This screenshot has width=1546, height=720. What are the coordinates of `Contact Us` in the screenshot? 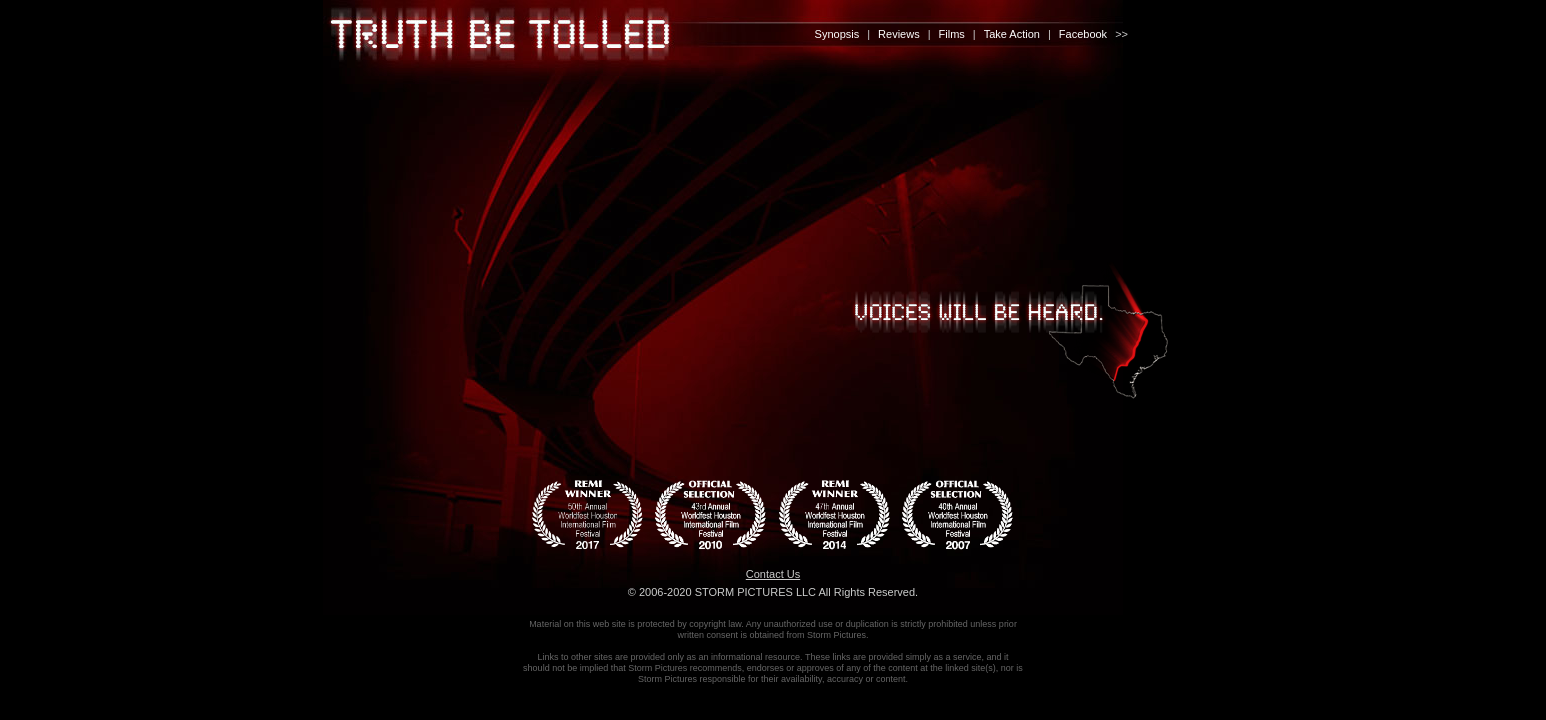 It's located at (773, 574).